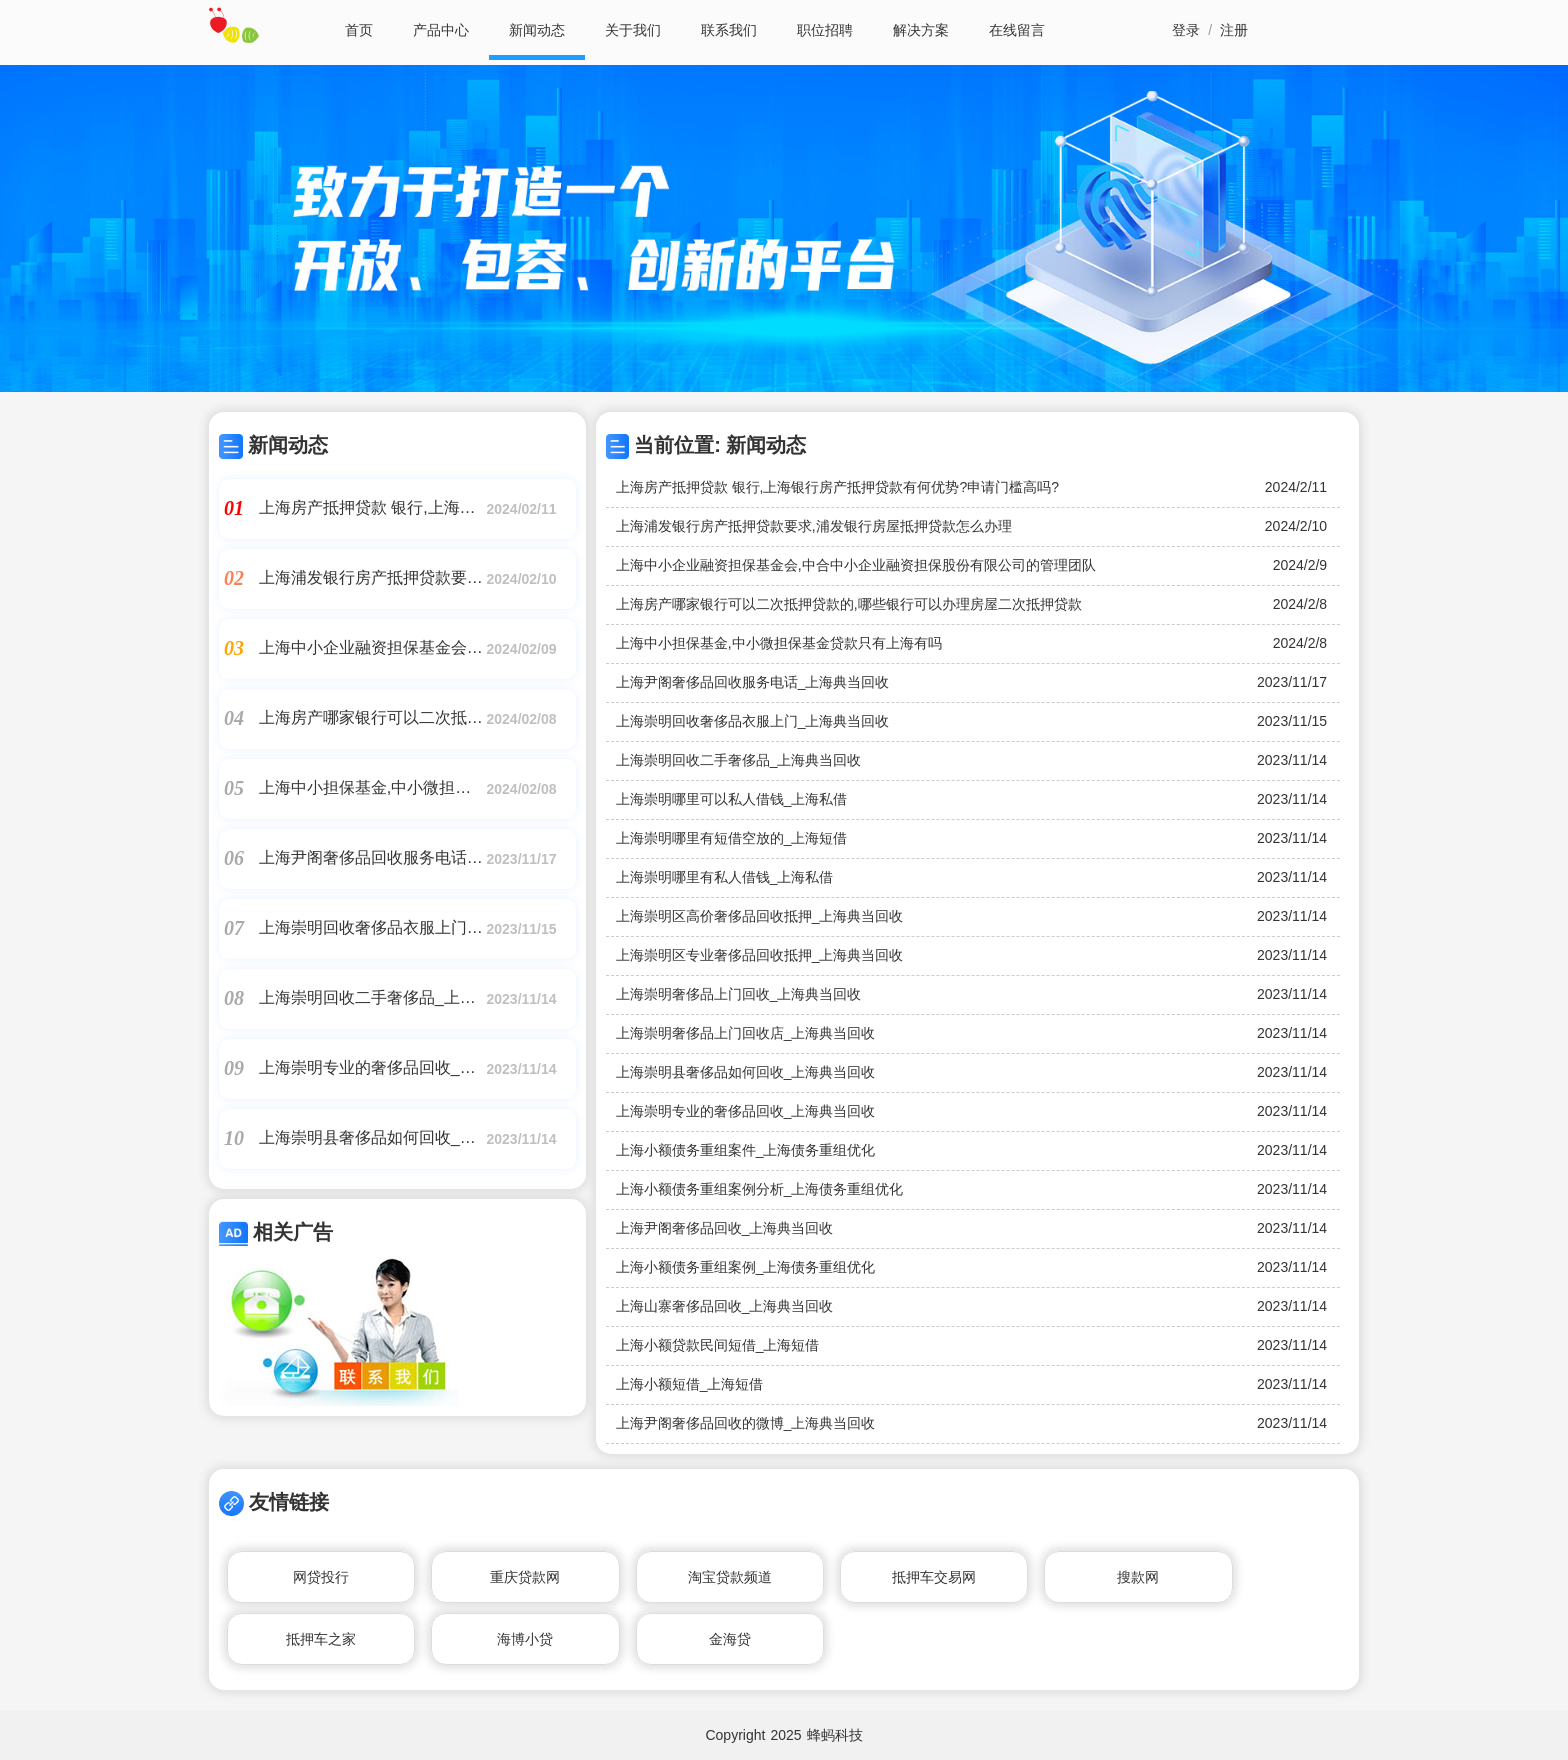 The height and width of the screenshot is (1760, 1568). What do you see at coordinates (725, 1306) in the screenshot?
I see `上海山寨奢侈品回收_上海典当回收` at bounding box center [725, 1306].